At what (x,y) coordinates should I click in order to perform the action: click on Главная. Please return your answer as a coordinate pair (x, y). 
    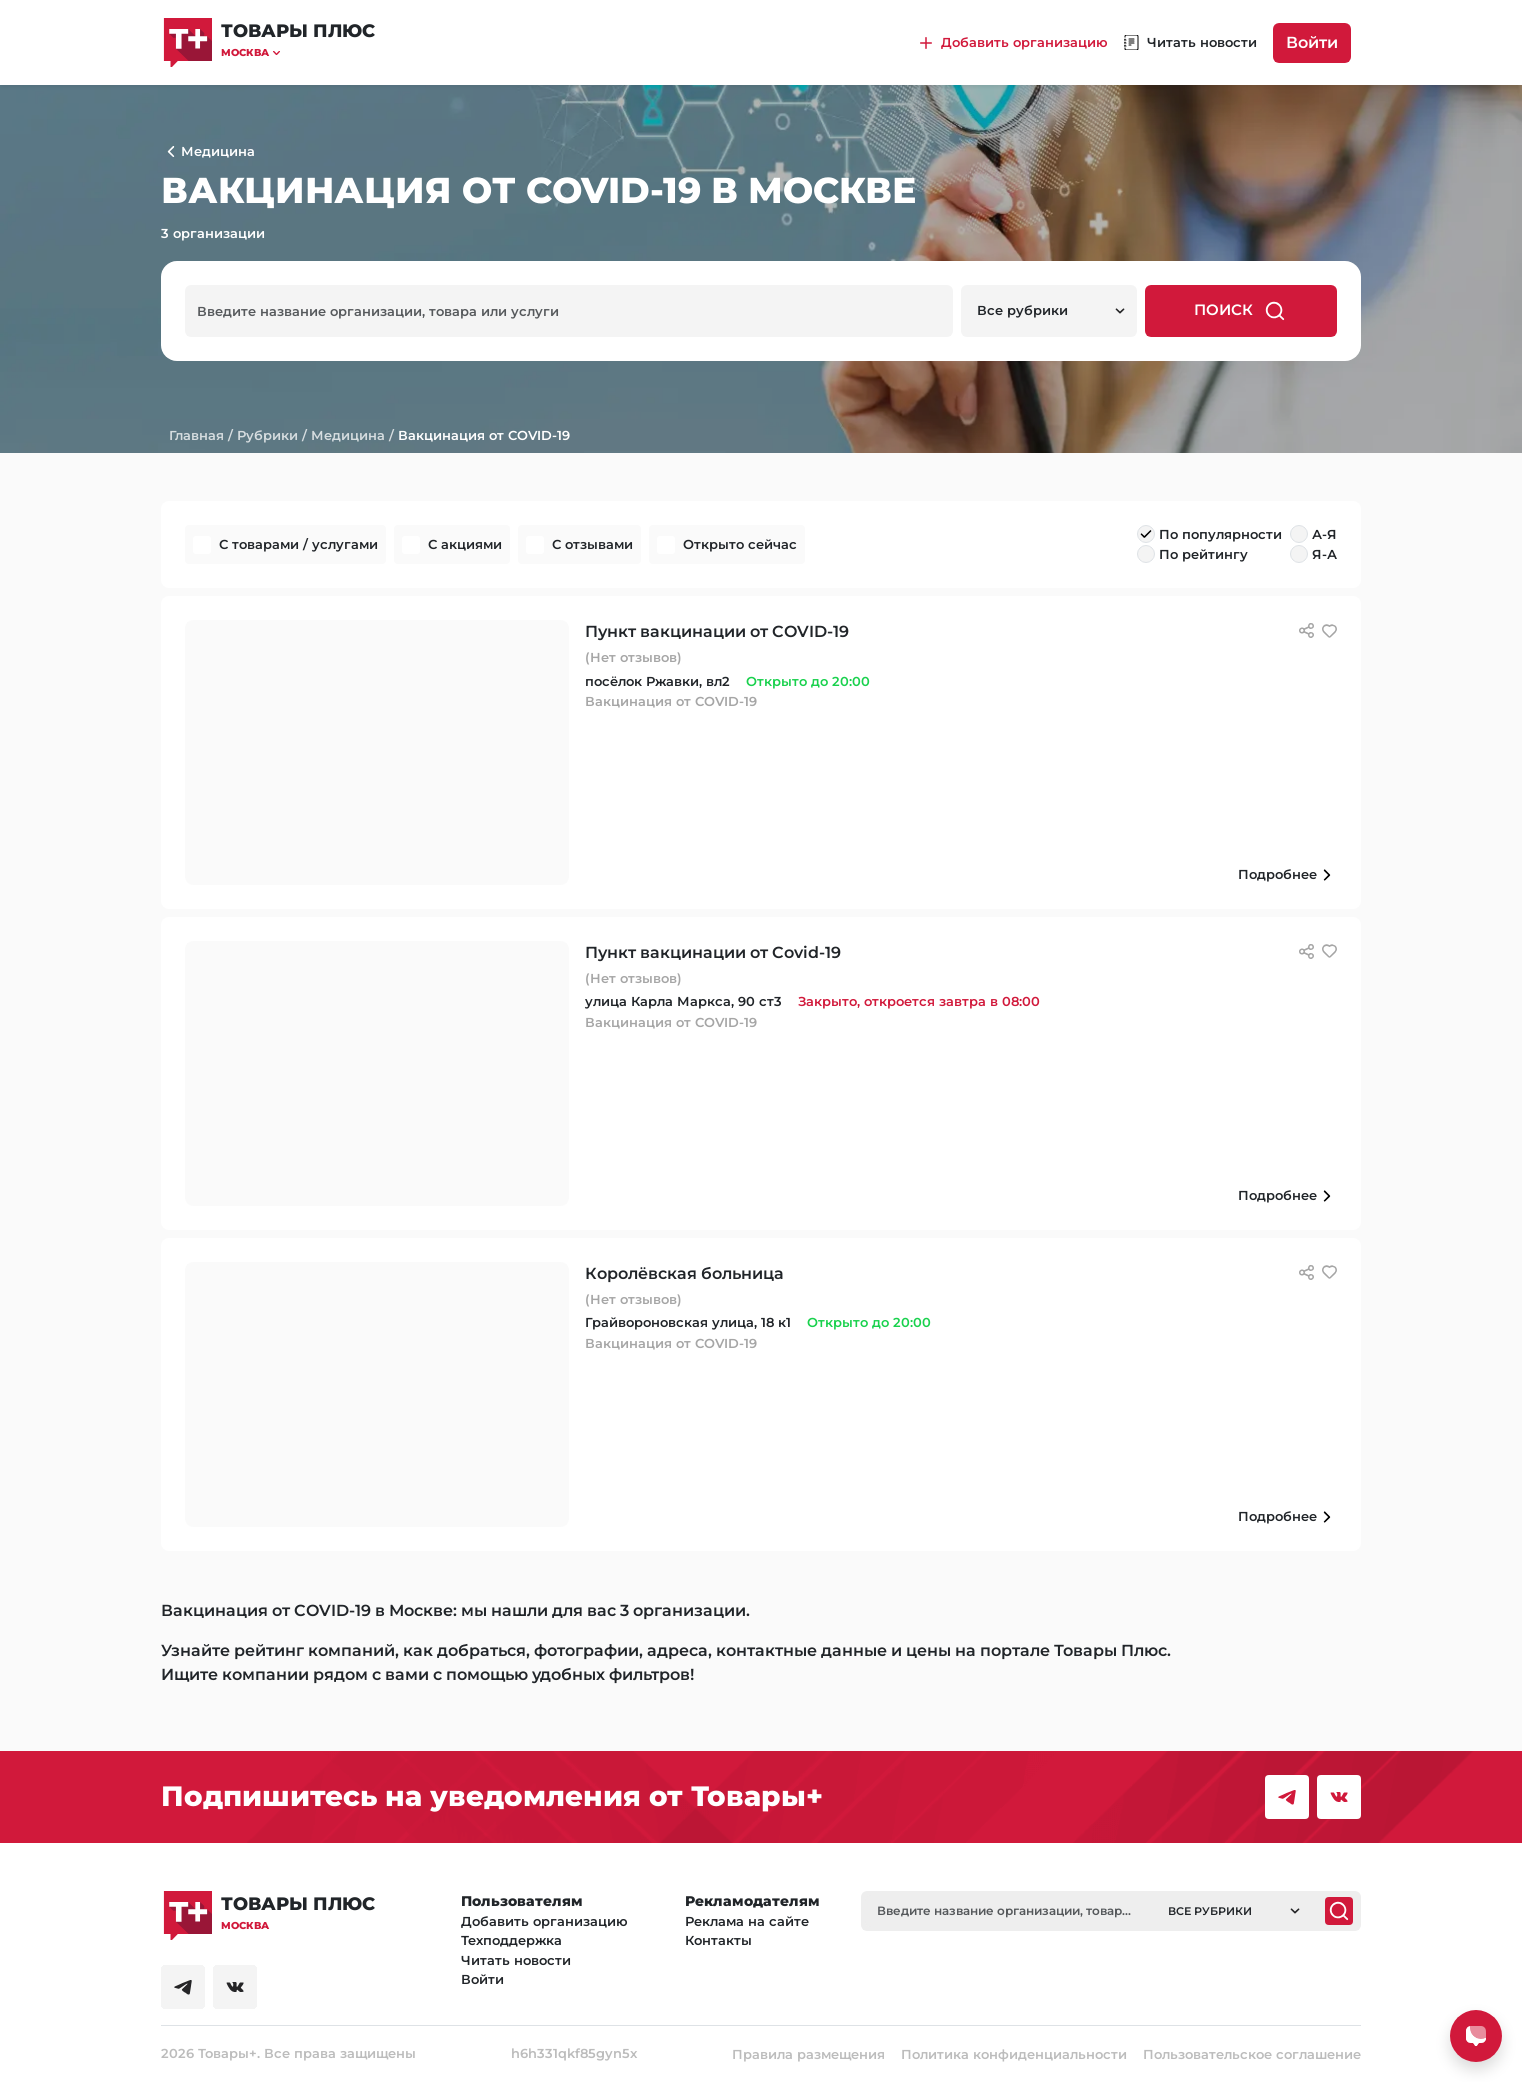
    Looking at the image, I should click on (196, 435).